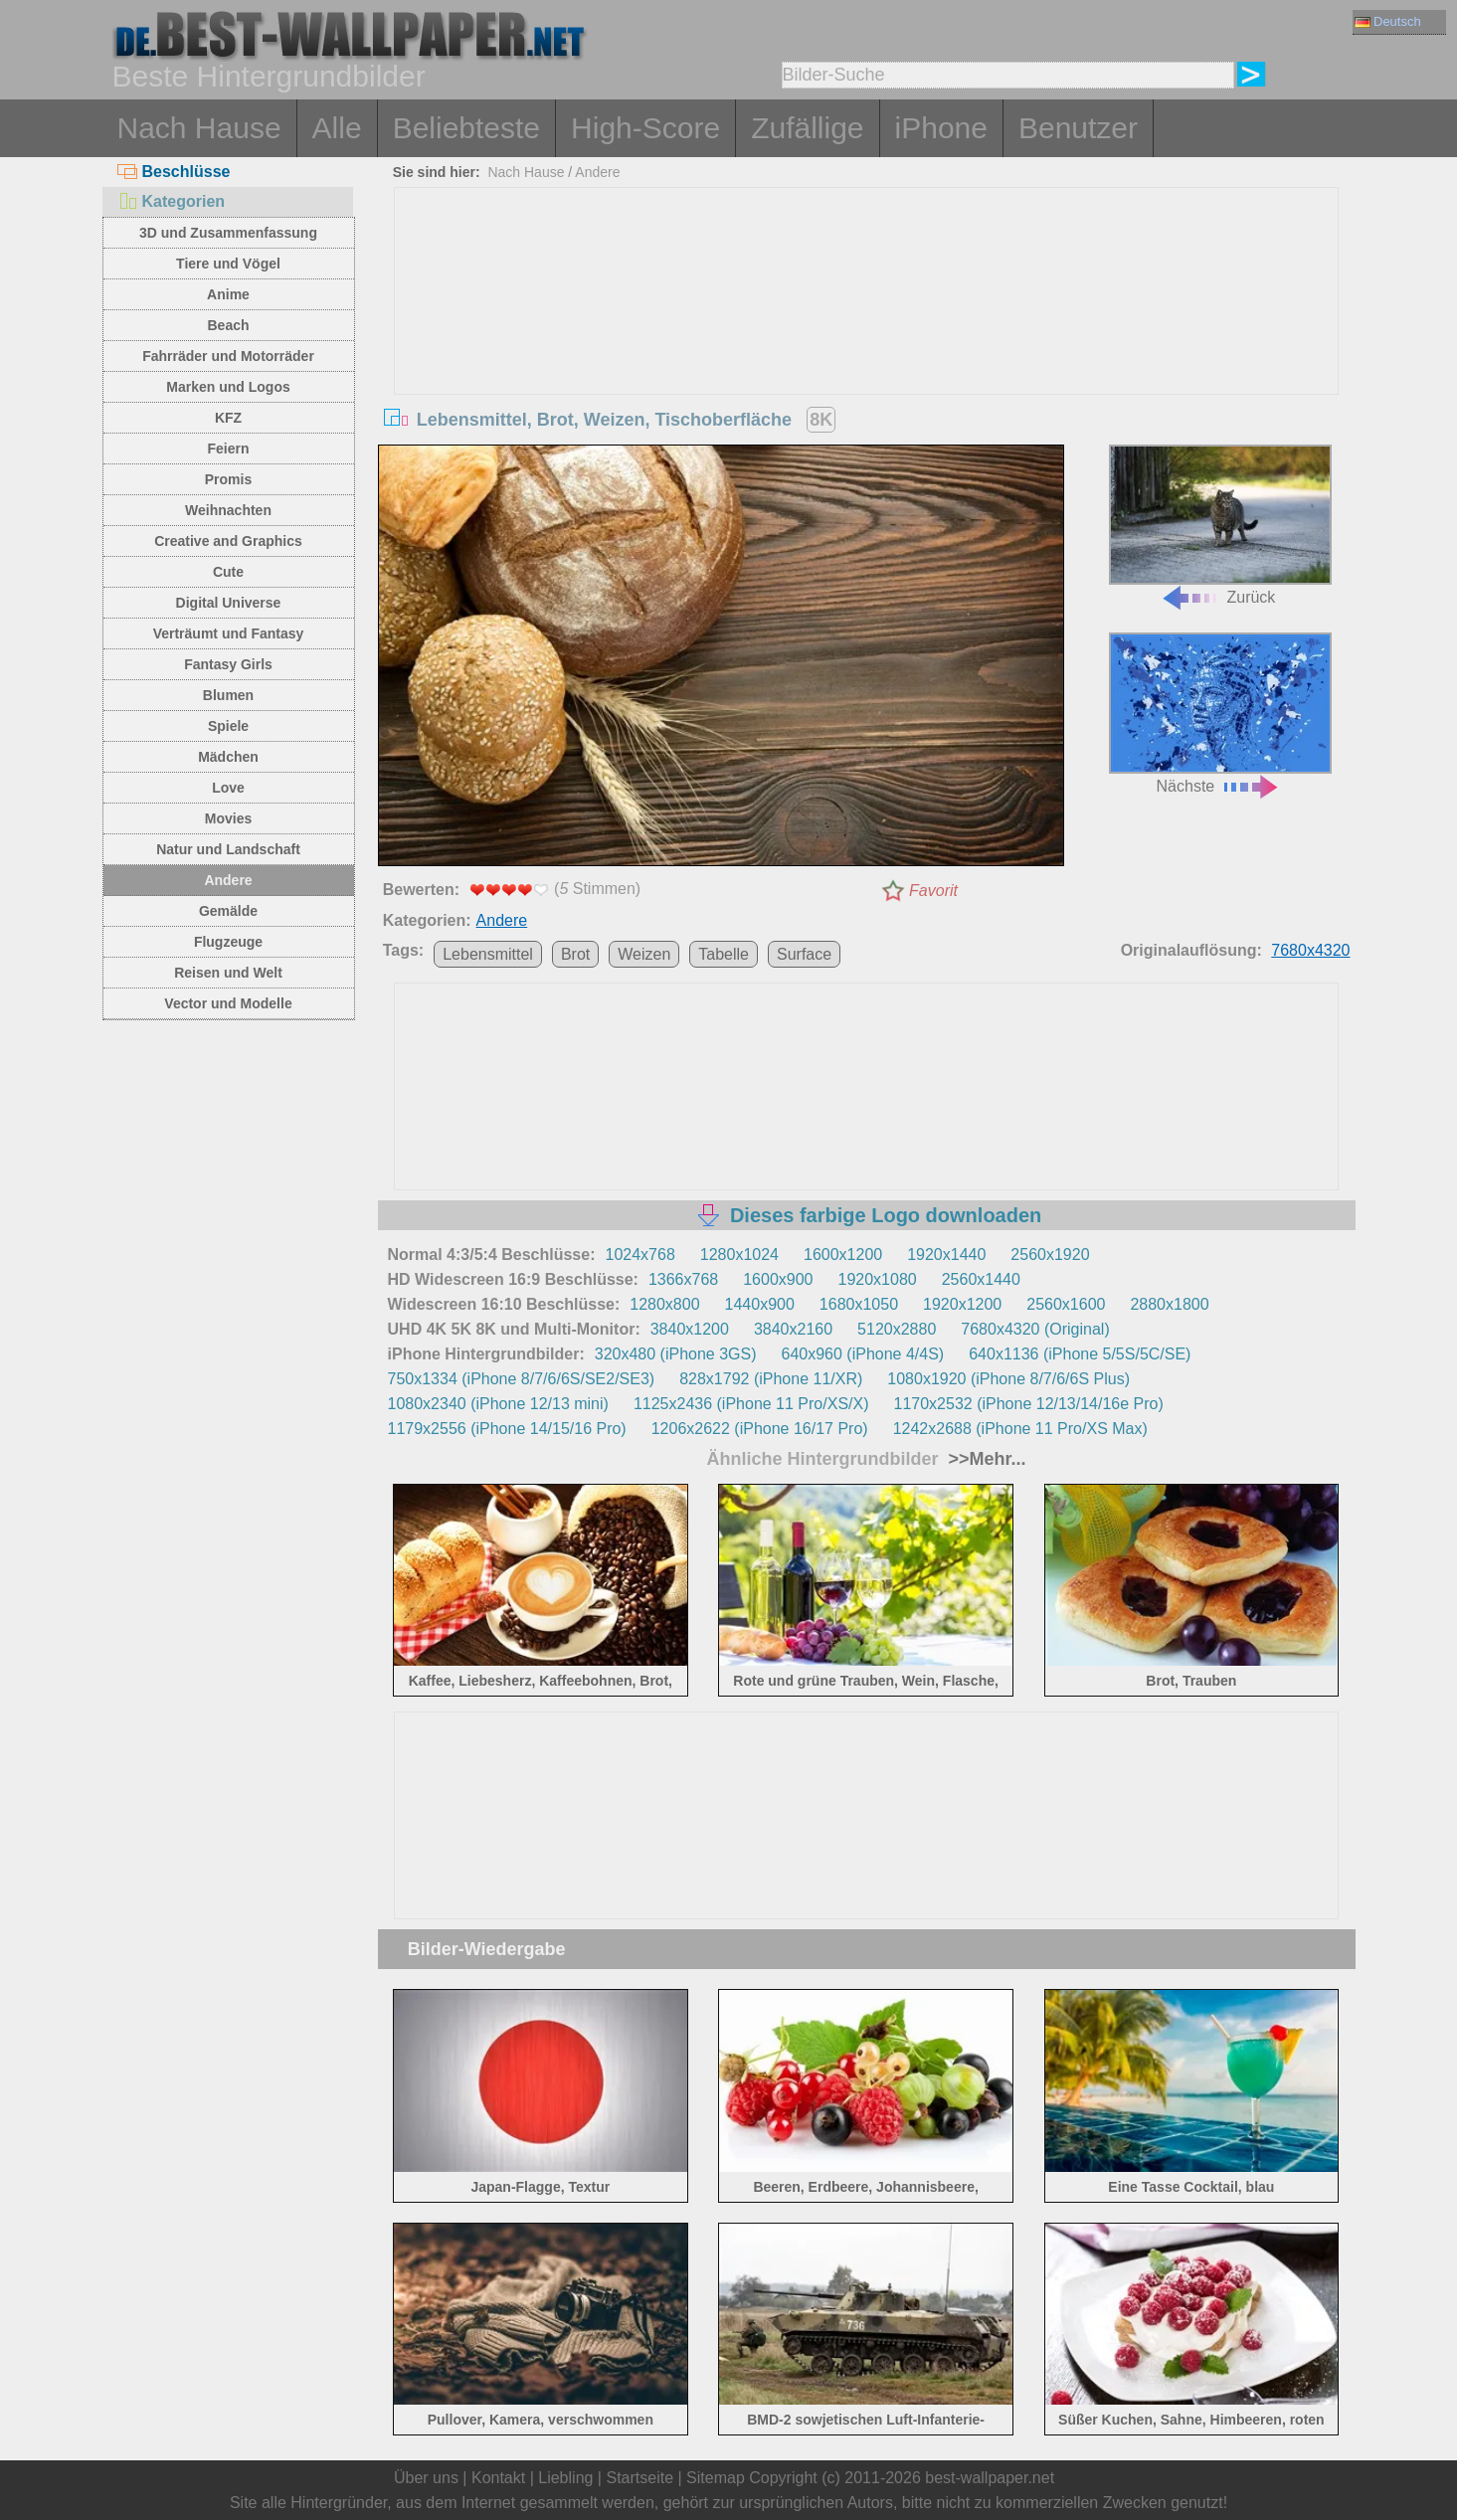 This screenshot has height=2520, width=1457. Describe the element at coordinates (228, 880) in the screenshot. I see `Andere` at that location.